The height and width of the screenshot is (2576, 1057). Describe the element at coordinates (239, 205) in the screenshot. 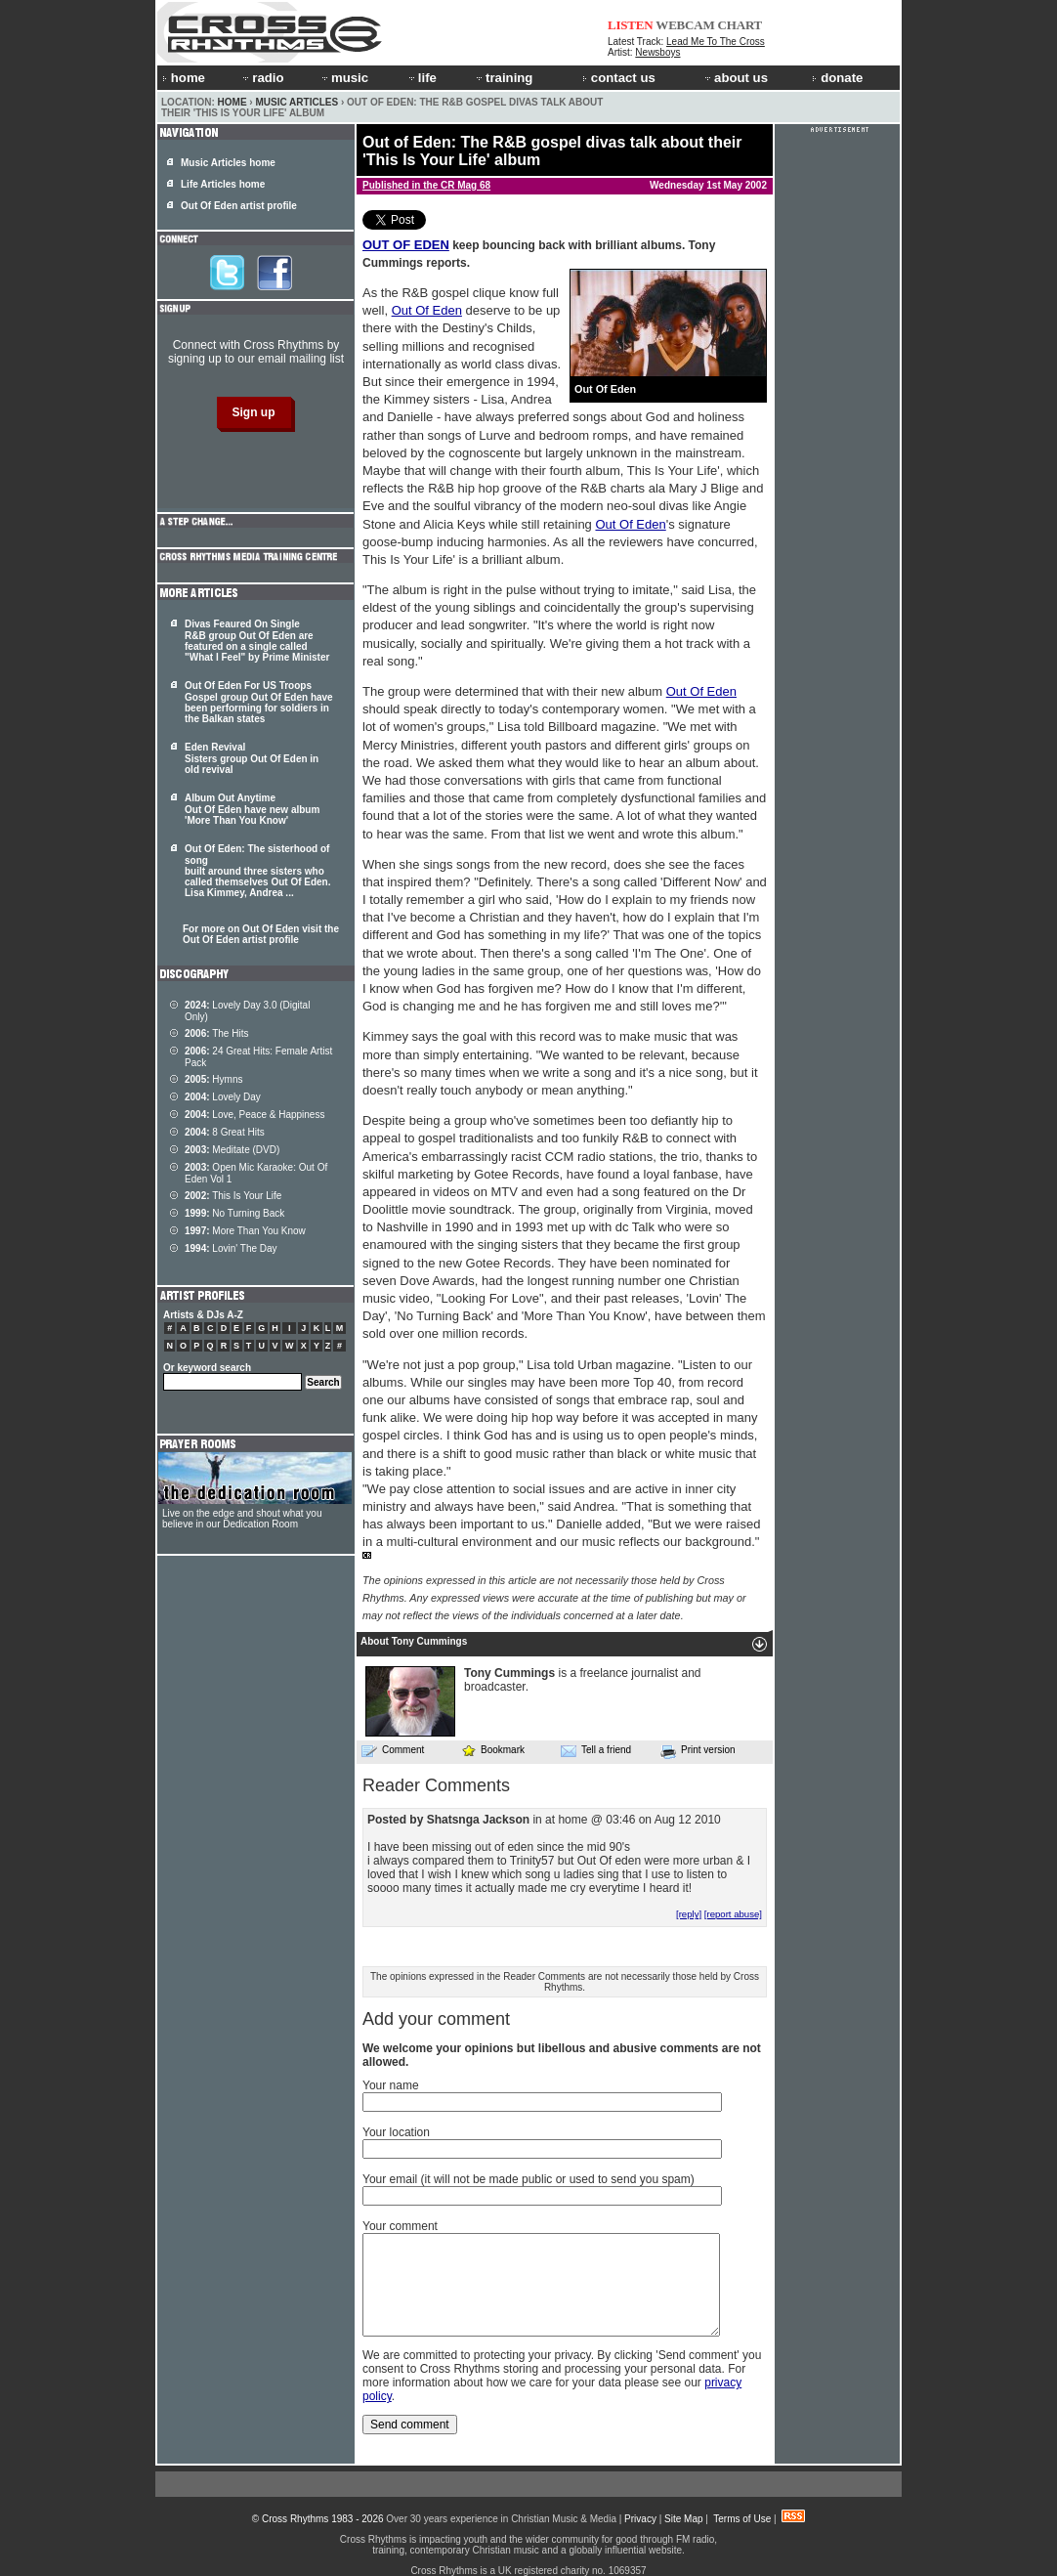

I see `Out Of Eden artist profile` at that location.